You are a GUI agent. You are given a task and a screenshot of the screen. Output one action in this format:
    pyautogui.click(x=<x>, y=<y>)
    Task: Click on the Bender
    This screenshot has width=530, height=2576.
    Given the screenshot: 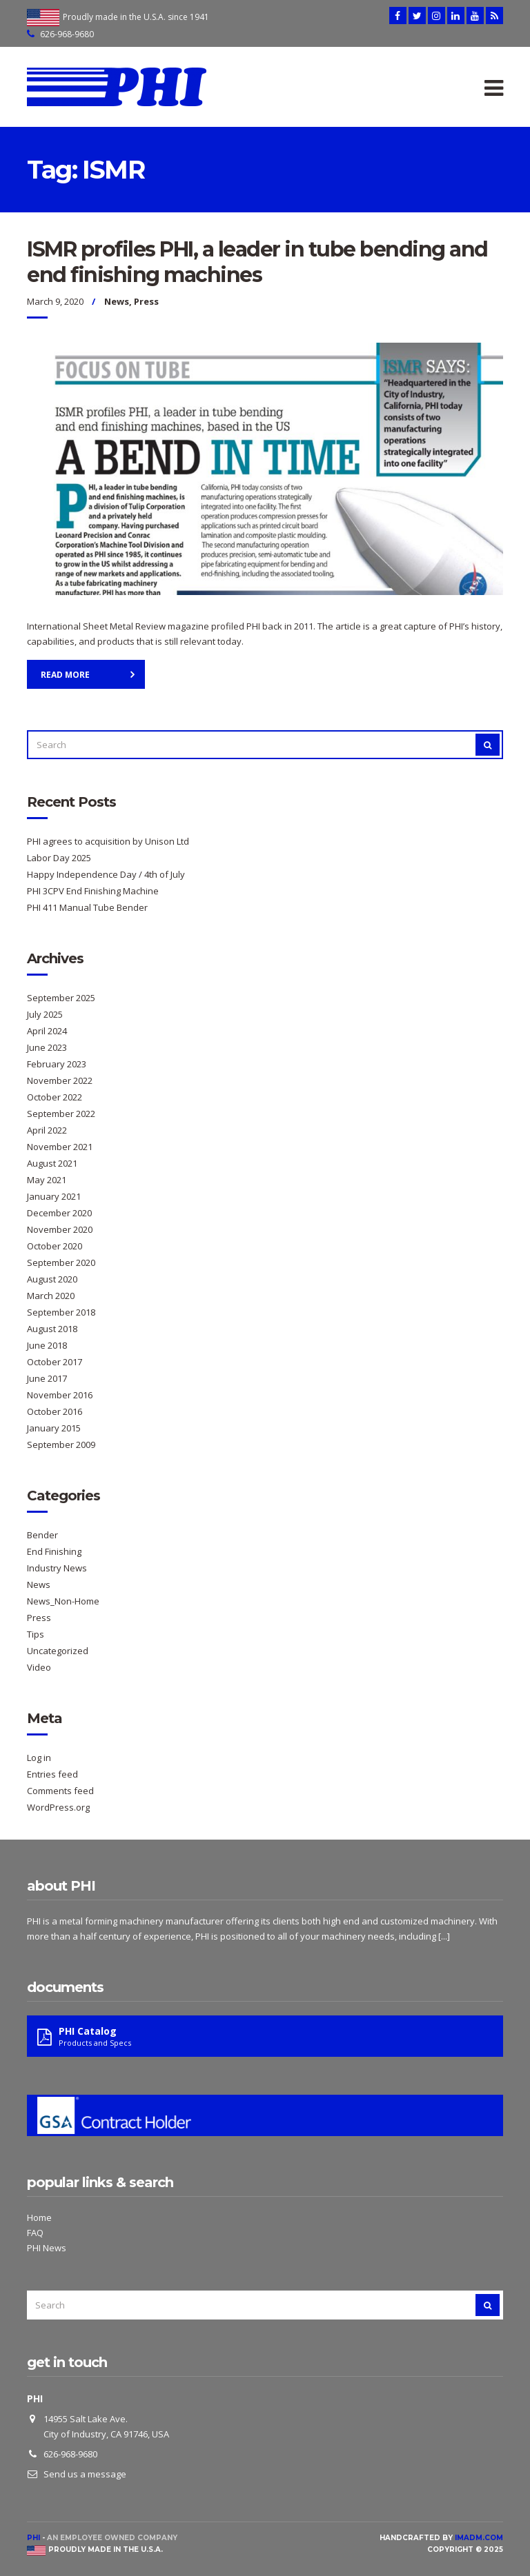 What is the action you would take?
    pyautogui.click(x=42, y=1535)
    